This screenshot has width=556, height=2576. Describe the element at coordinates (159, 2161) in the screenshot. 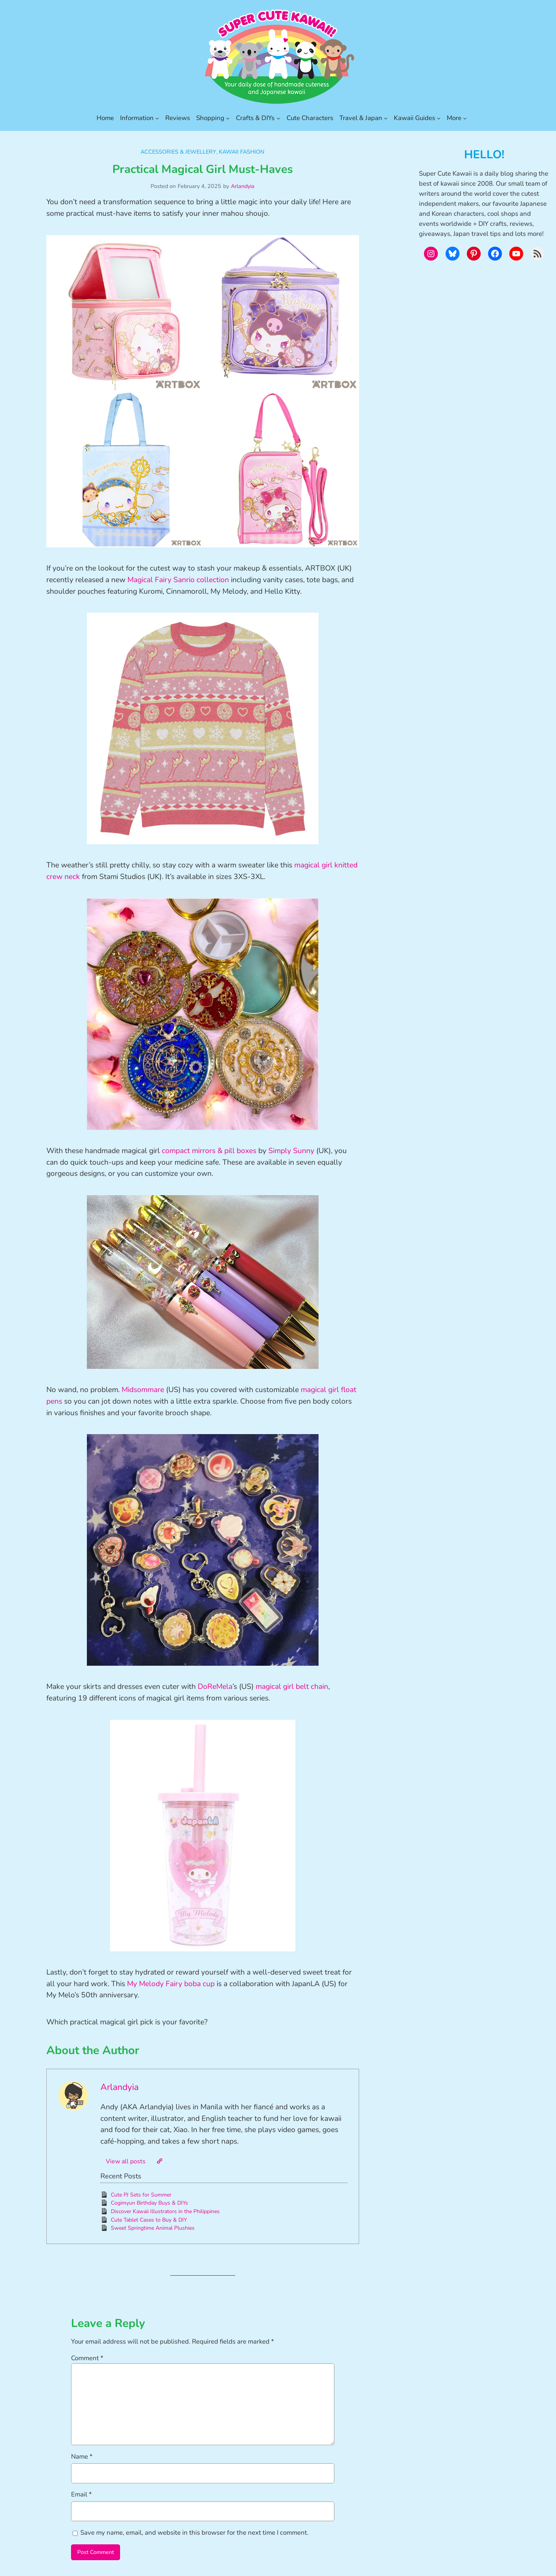

I see `[Website]` at that location.